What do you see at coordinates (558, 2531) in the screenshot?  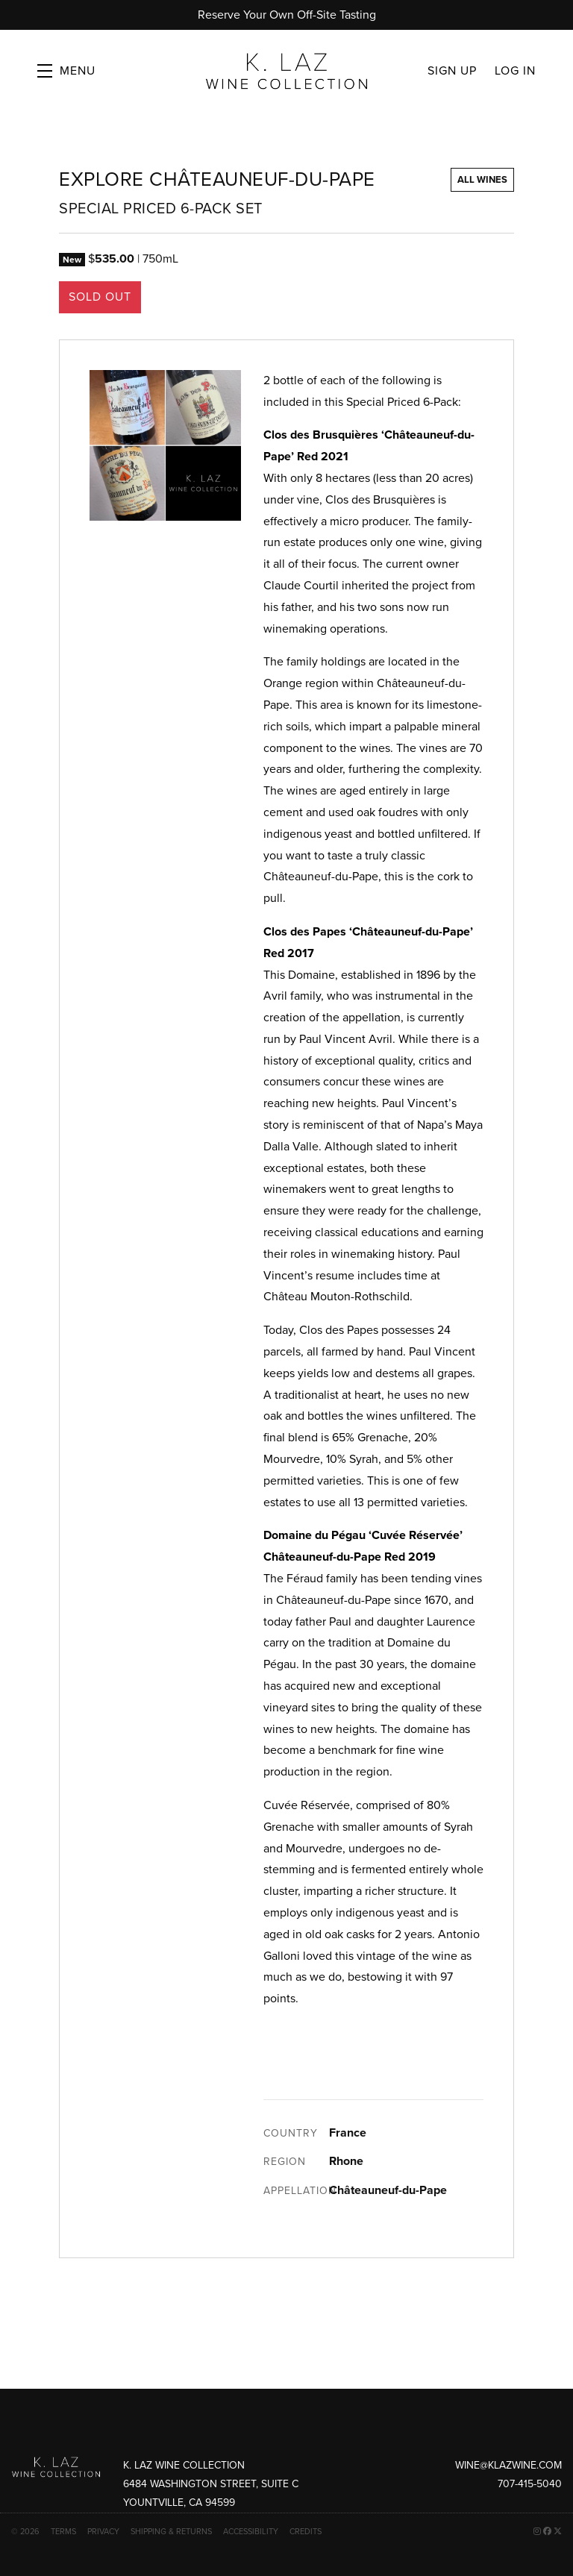 I see `[X - New Window]` at bounding box center [558, 2531].